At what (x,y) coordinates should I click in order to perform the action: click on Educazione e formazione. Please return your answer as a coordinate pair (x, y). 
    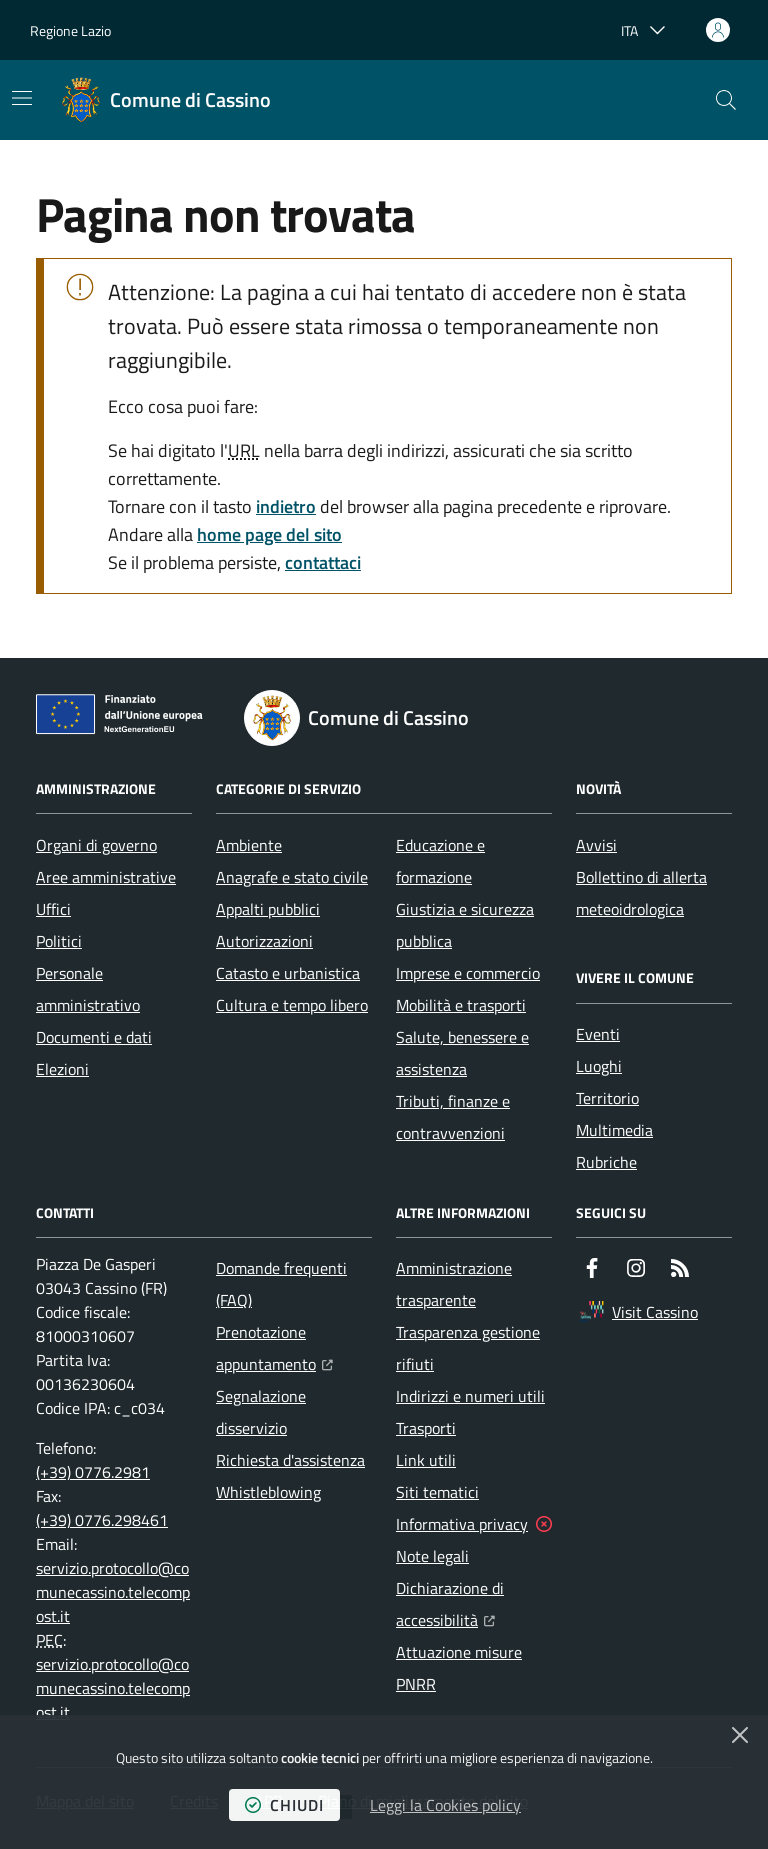
    Looking at the image, I should click on (440, 861).